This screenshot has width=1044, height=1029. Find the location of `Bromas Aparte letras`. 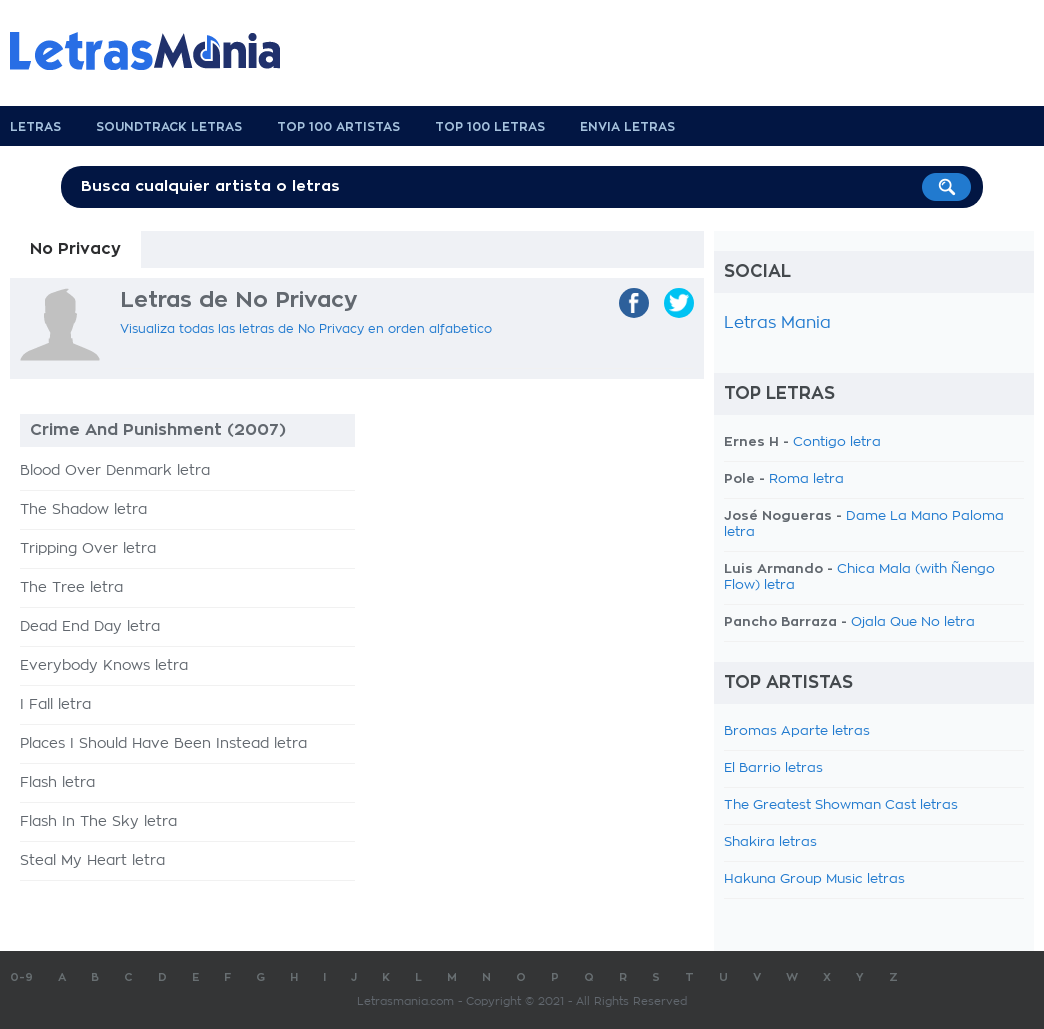

Bromas Aparte letras is located at coordinates (797, 731).